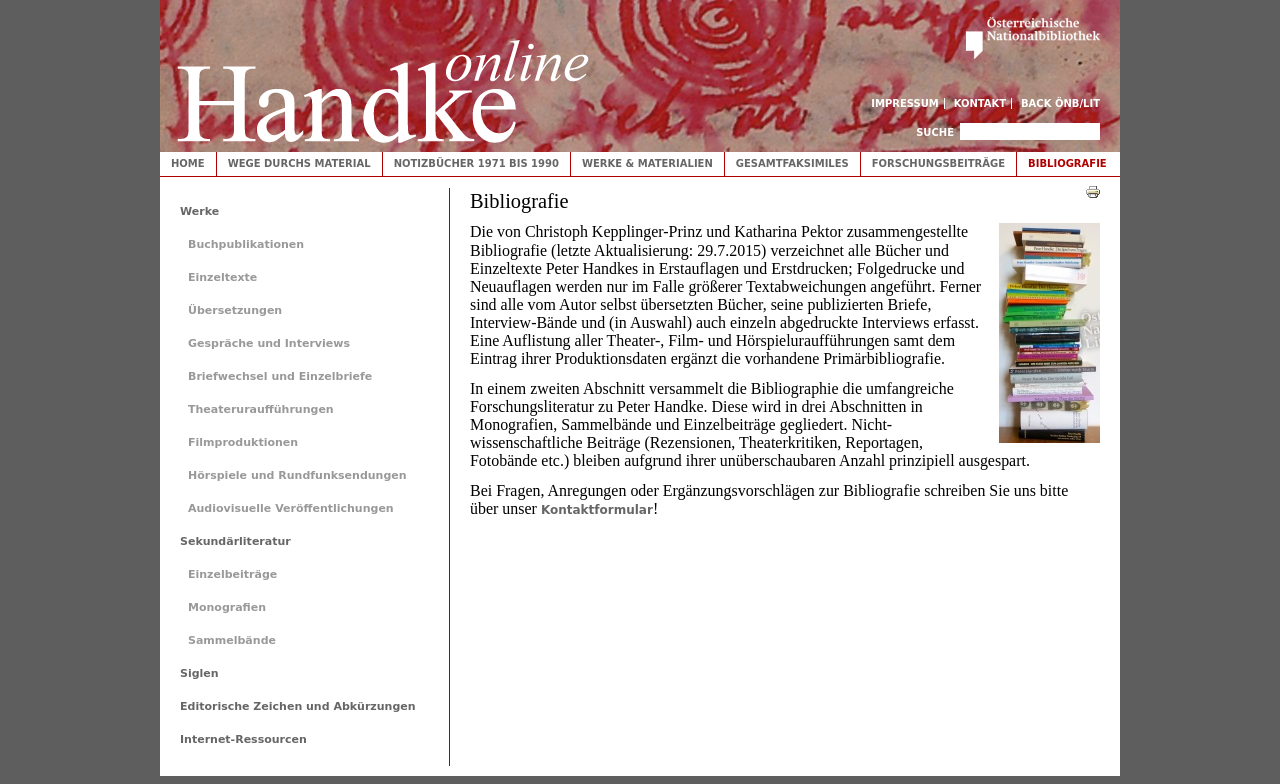 The width and height of the screenshot is (1280, 784). What do you see at coordinates (232, 640) in the screenshot?
I see `Sammelbände` at bounding box center [232, 640].